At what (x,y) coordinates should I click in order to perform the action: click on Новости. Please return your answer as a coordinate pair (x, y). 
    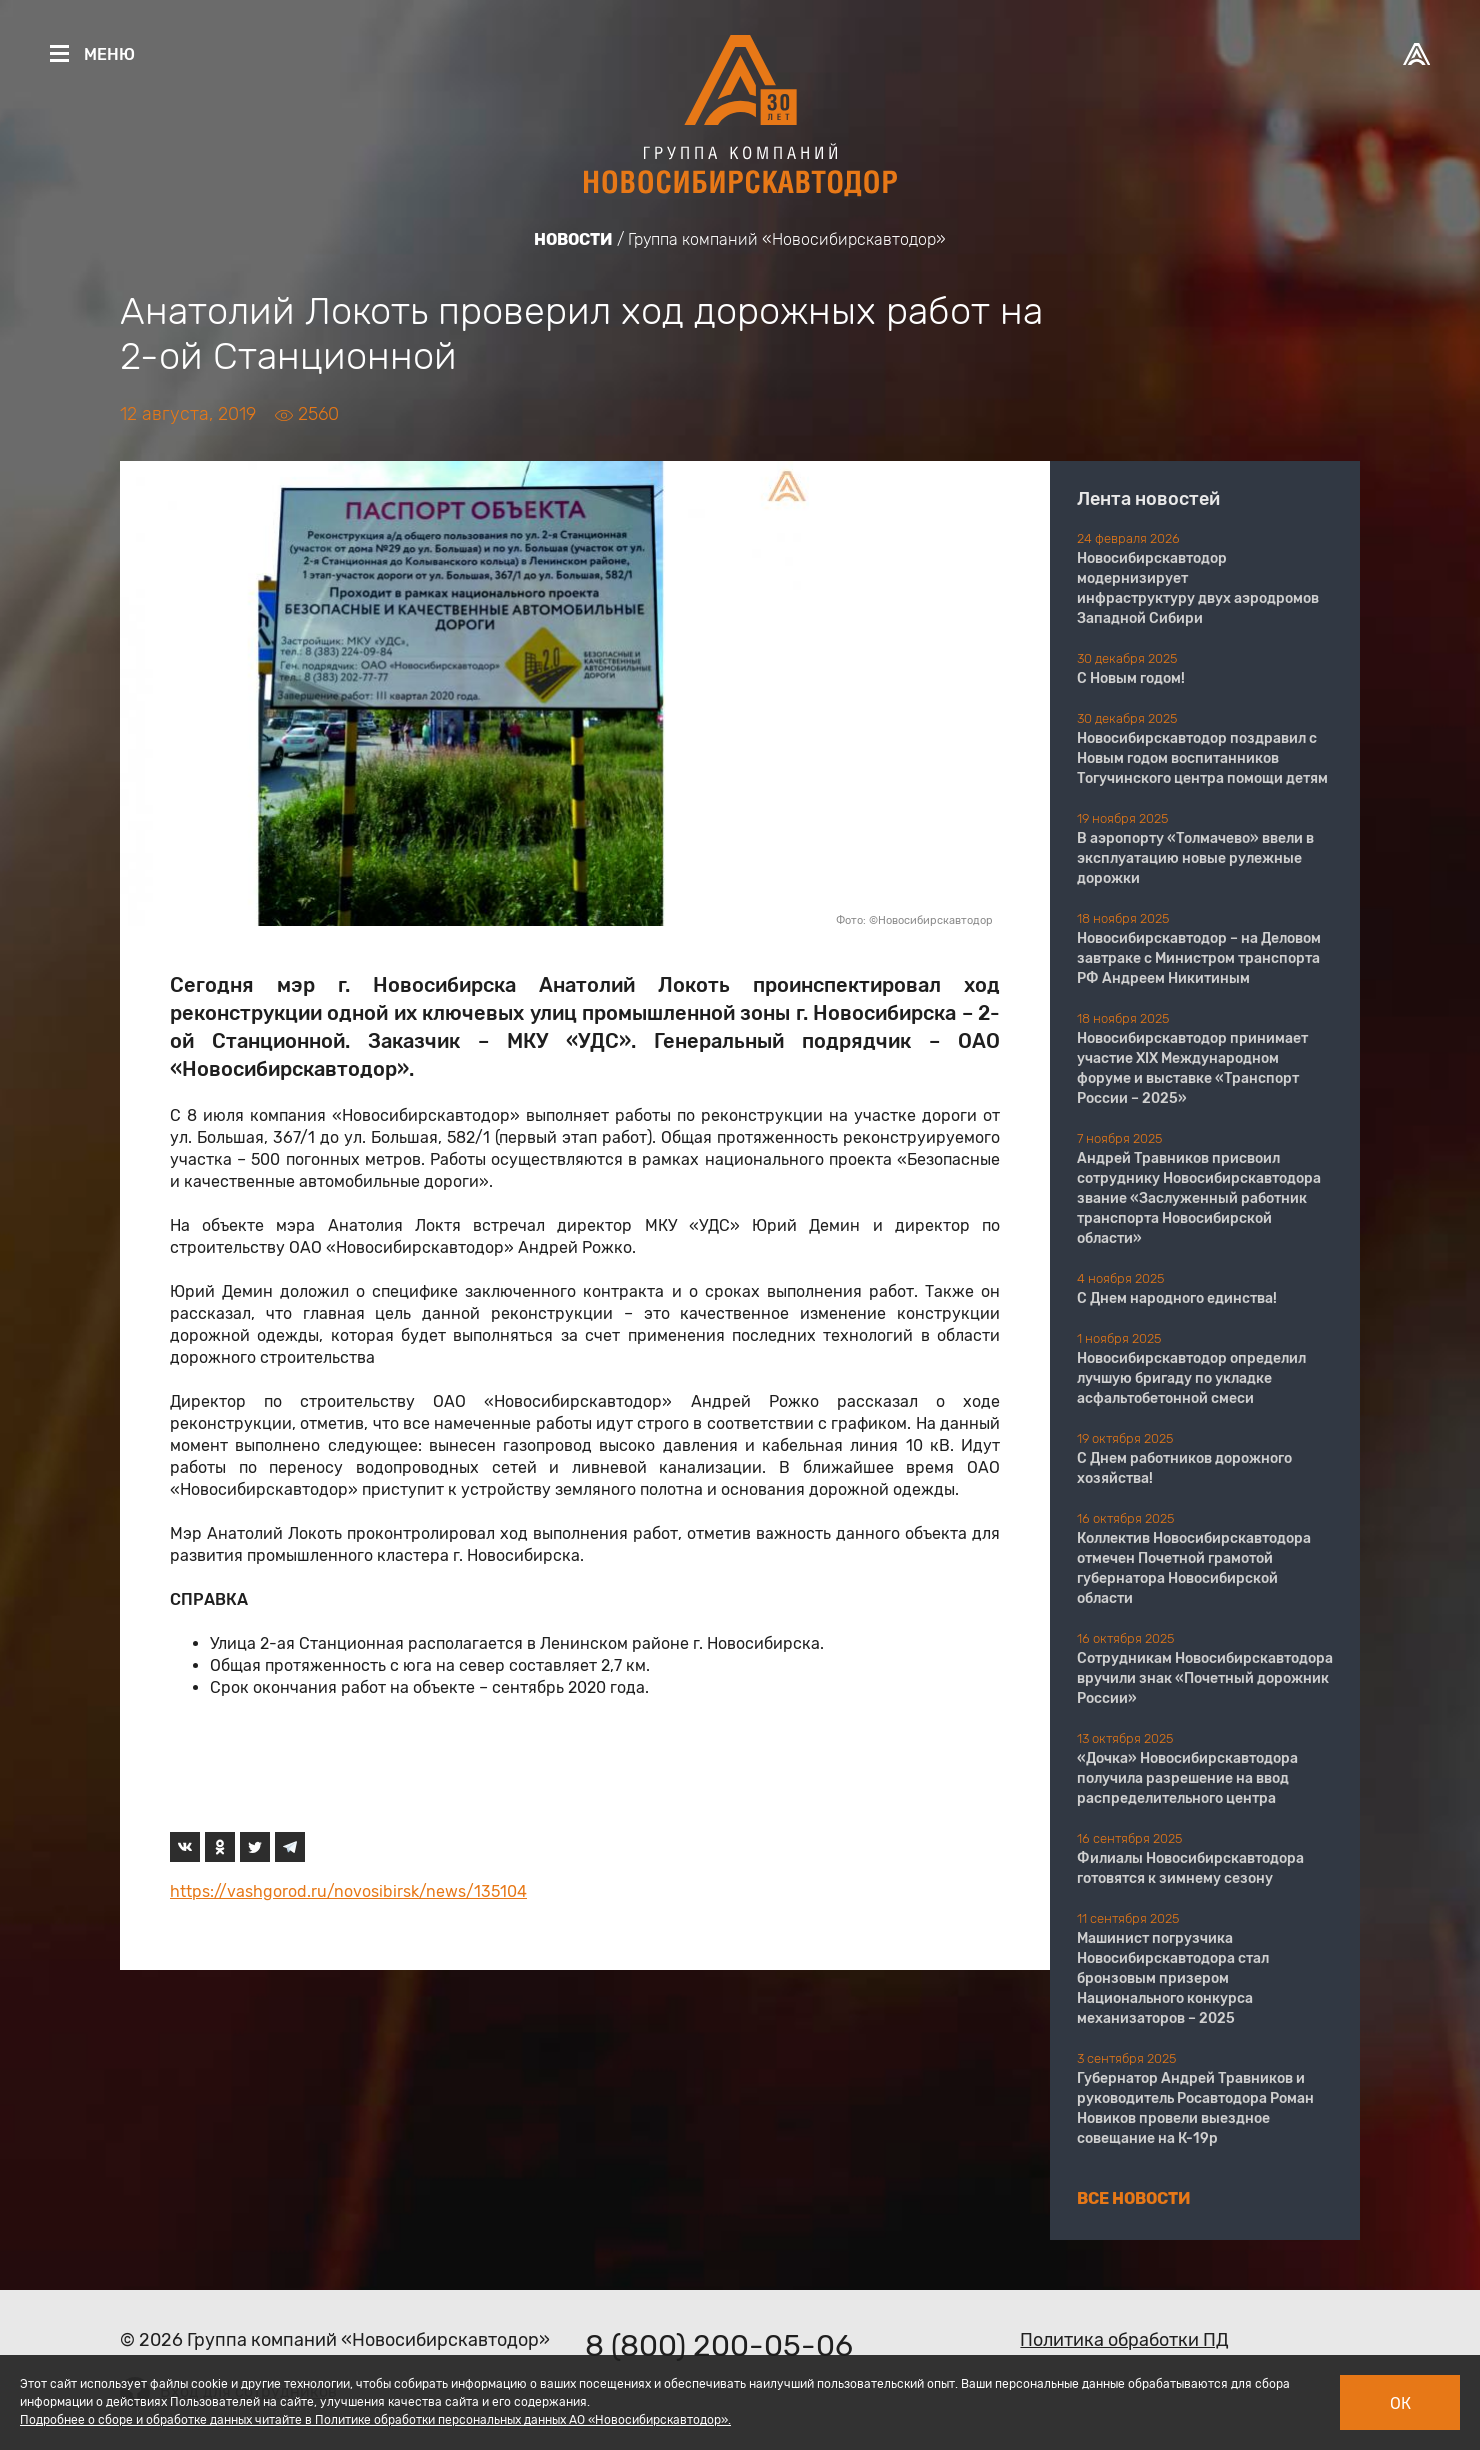
    Looking at the image, I should click on (573, 239).